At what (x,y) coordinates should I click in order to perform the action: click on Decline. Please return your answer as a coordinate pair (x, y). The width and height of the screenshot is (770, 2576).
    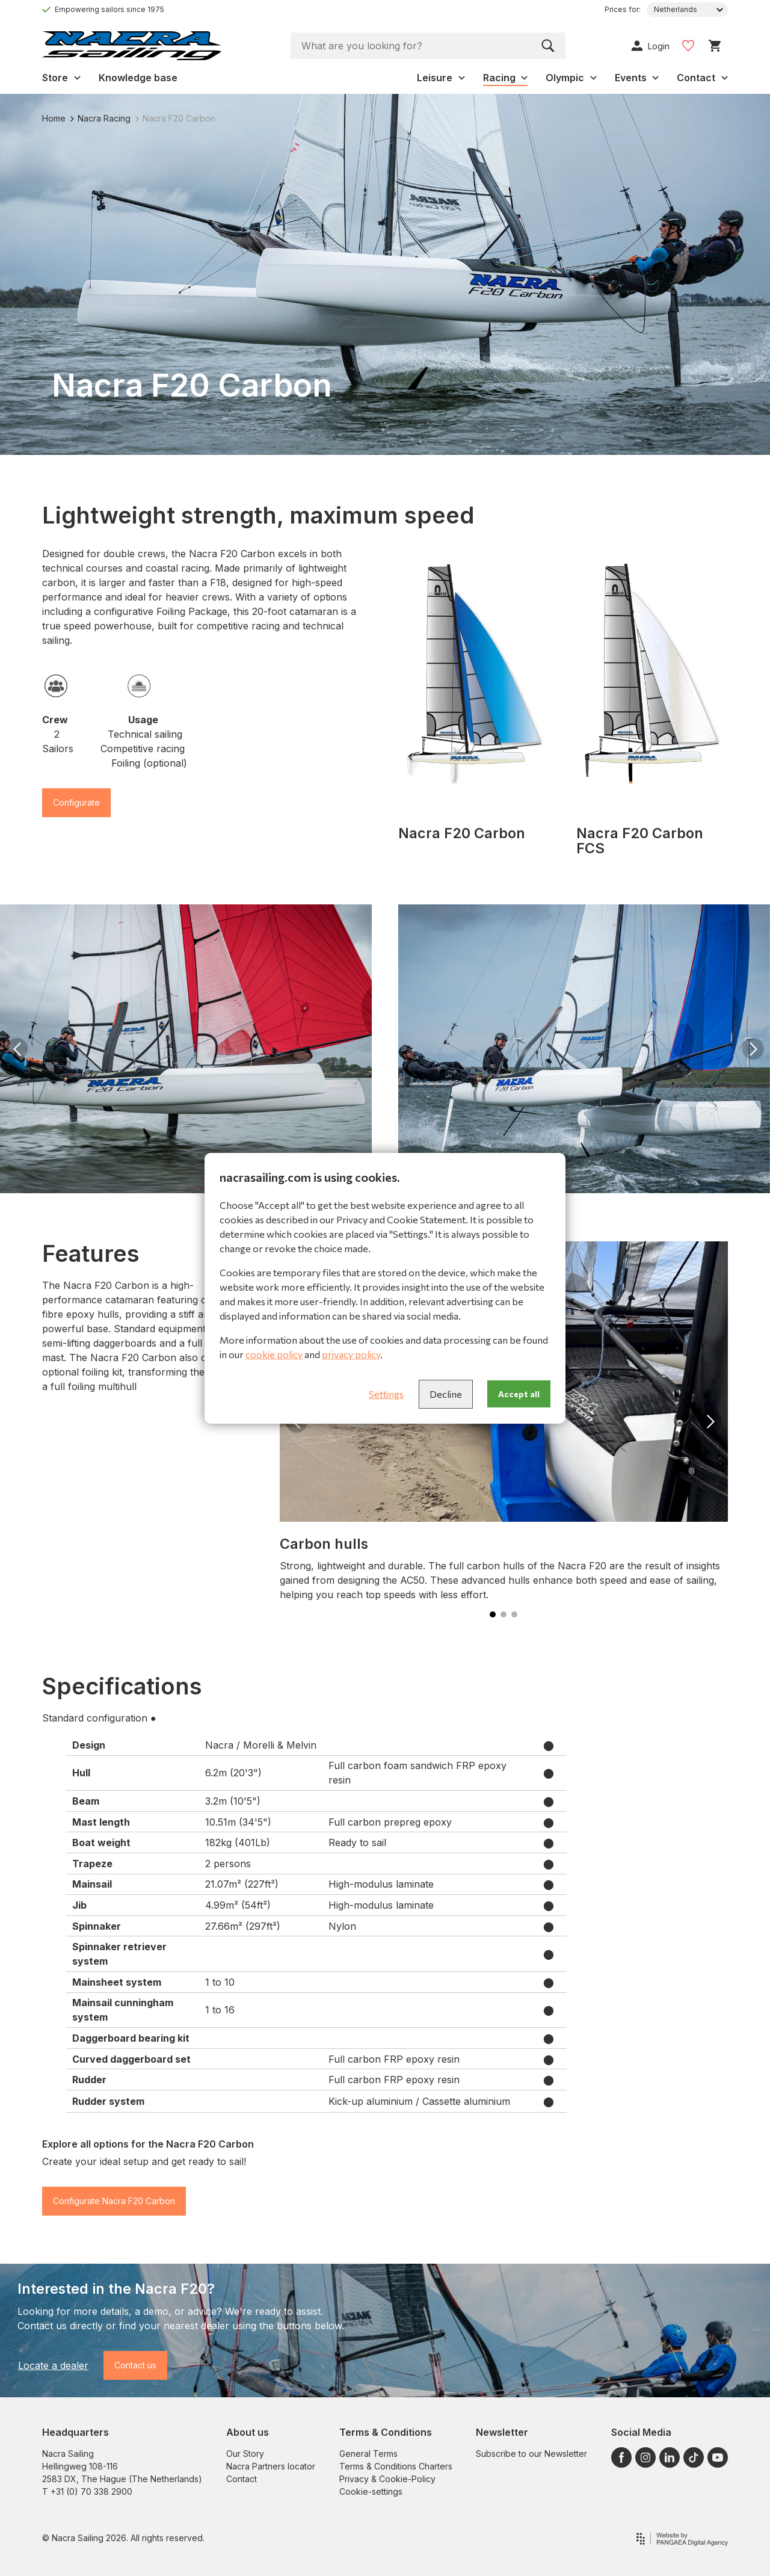
    Looking at the image, I should click on (446, 1394).